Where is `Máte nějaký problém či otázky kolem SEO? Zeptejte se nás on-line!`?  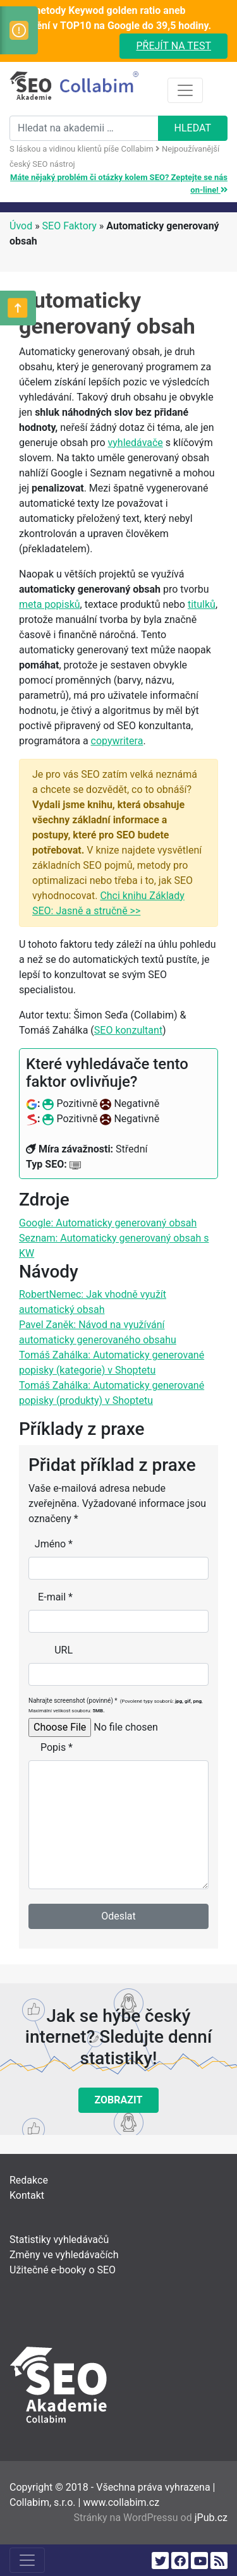 Máte nějaký problém či otázky kolem SEO? Zeptejte se nás on-line! is located at coordinates (119, 183).